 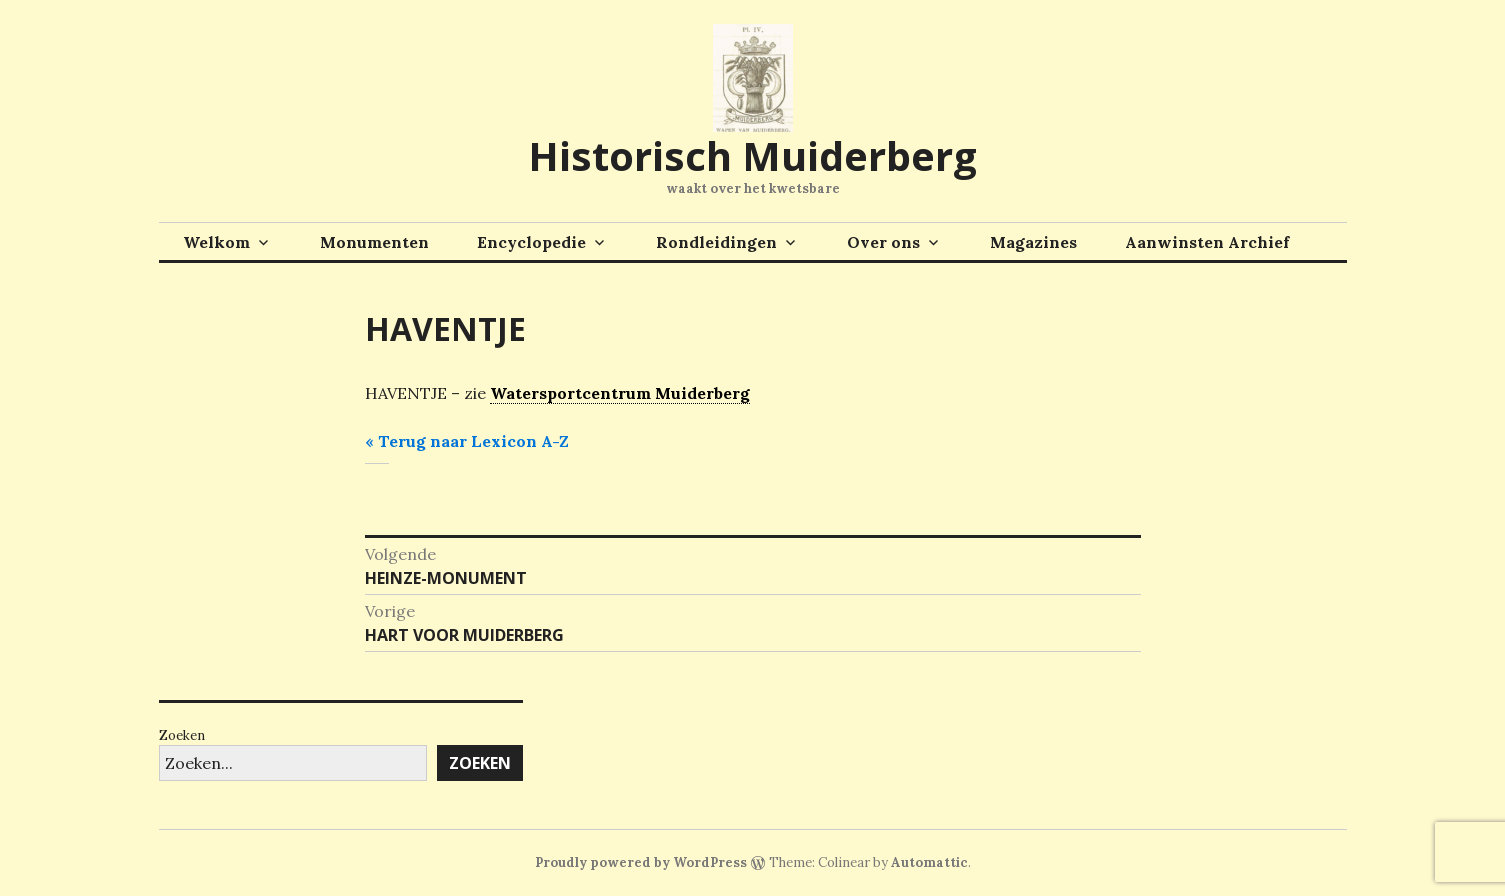 What do you see at coordinates (752, 155) in the screenshot?
I see `Historisch Muiderberg` at bounding box center [752, 155].